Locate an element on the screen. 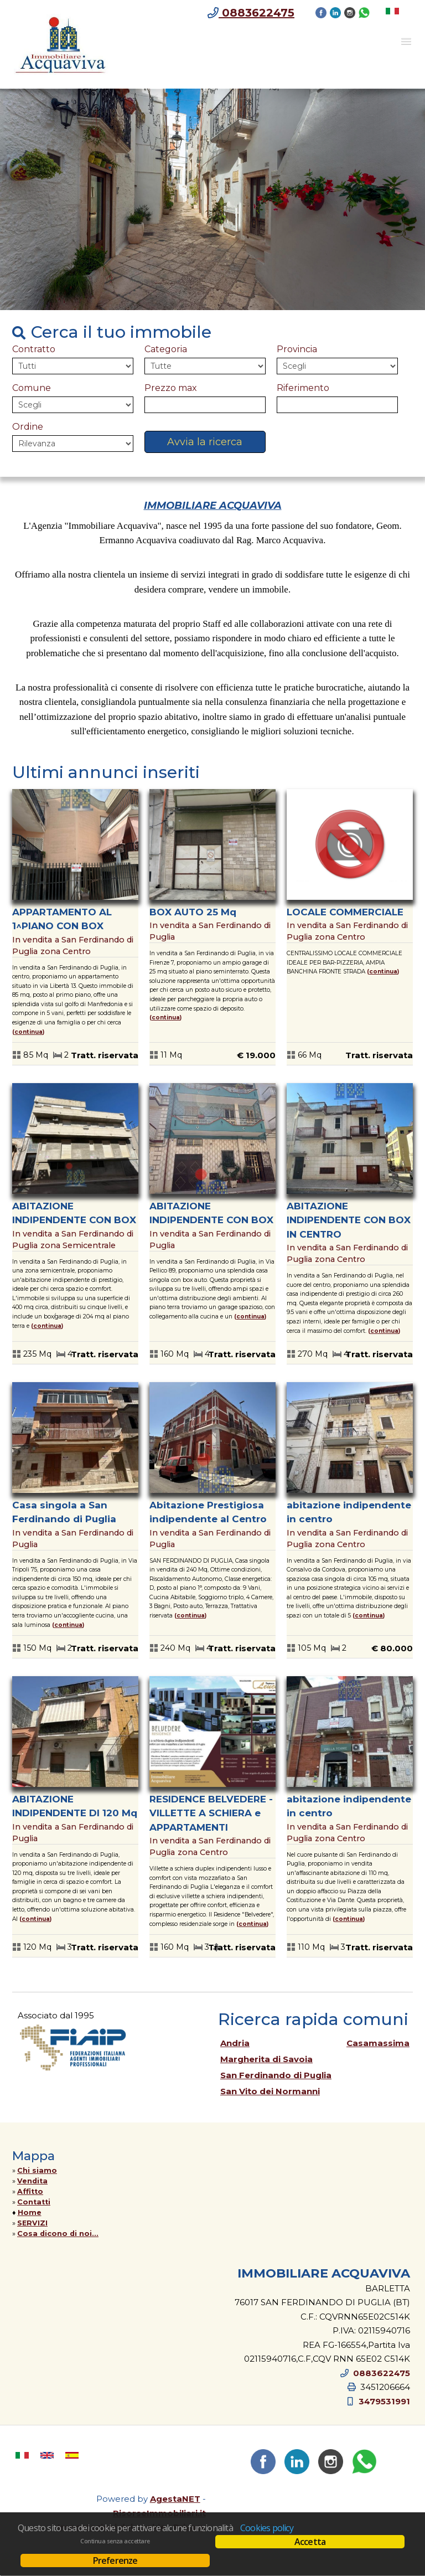 Image resolution: width=425 pixels, height=2576 pixels. Cosa dicono di noi... is located at coordinates (58, 2233).